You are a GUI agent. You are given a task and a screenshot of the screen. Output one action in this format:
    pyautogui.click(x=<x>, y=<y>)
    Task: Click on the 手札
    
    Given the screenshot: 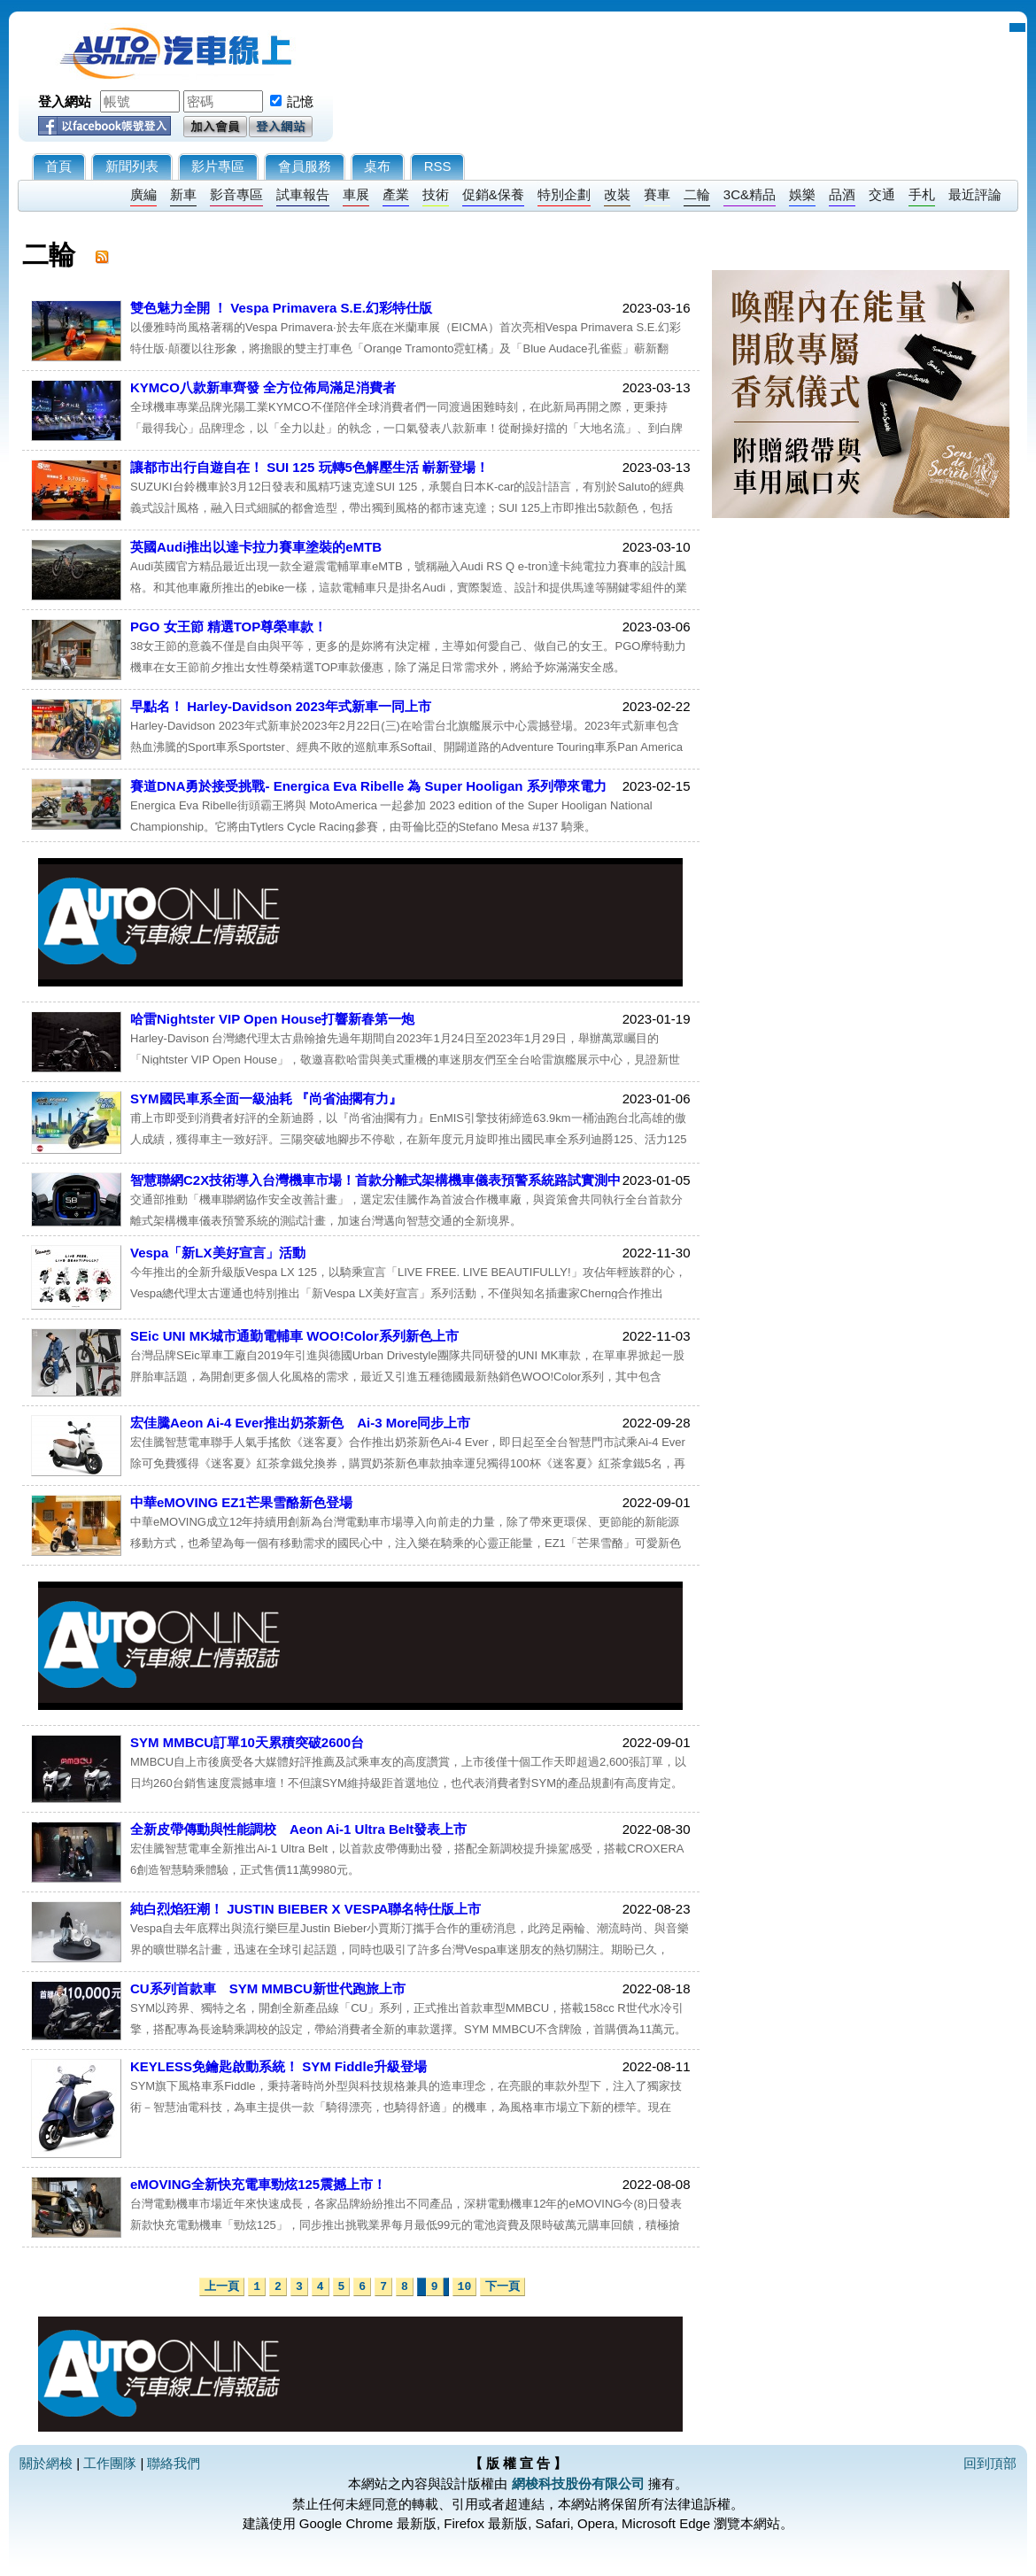 What is the action you would take?
    pyautogui.click(x=921, y=194)
    